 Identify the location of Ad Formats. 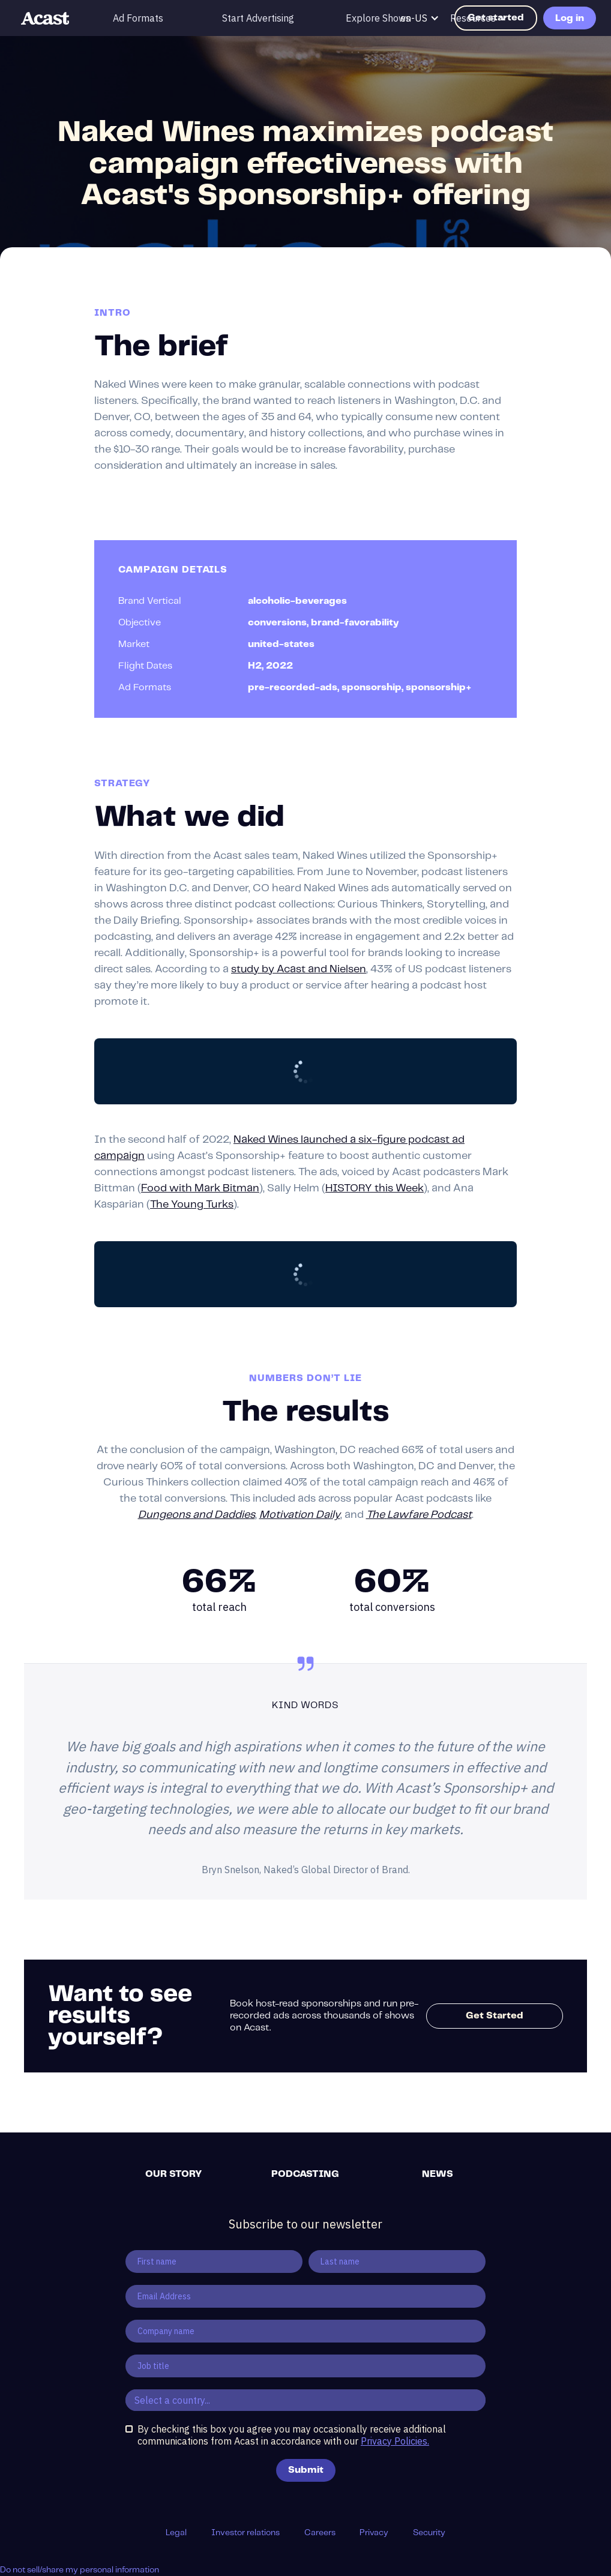
(138, 18).